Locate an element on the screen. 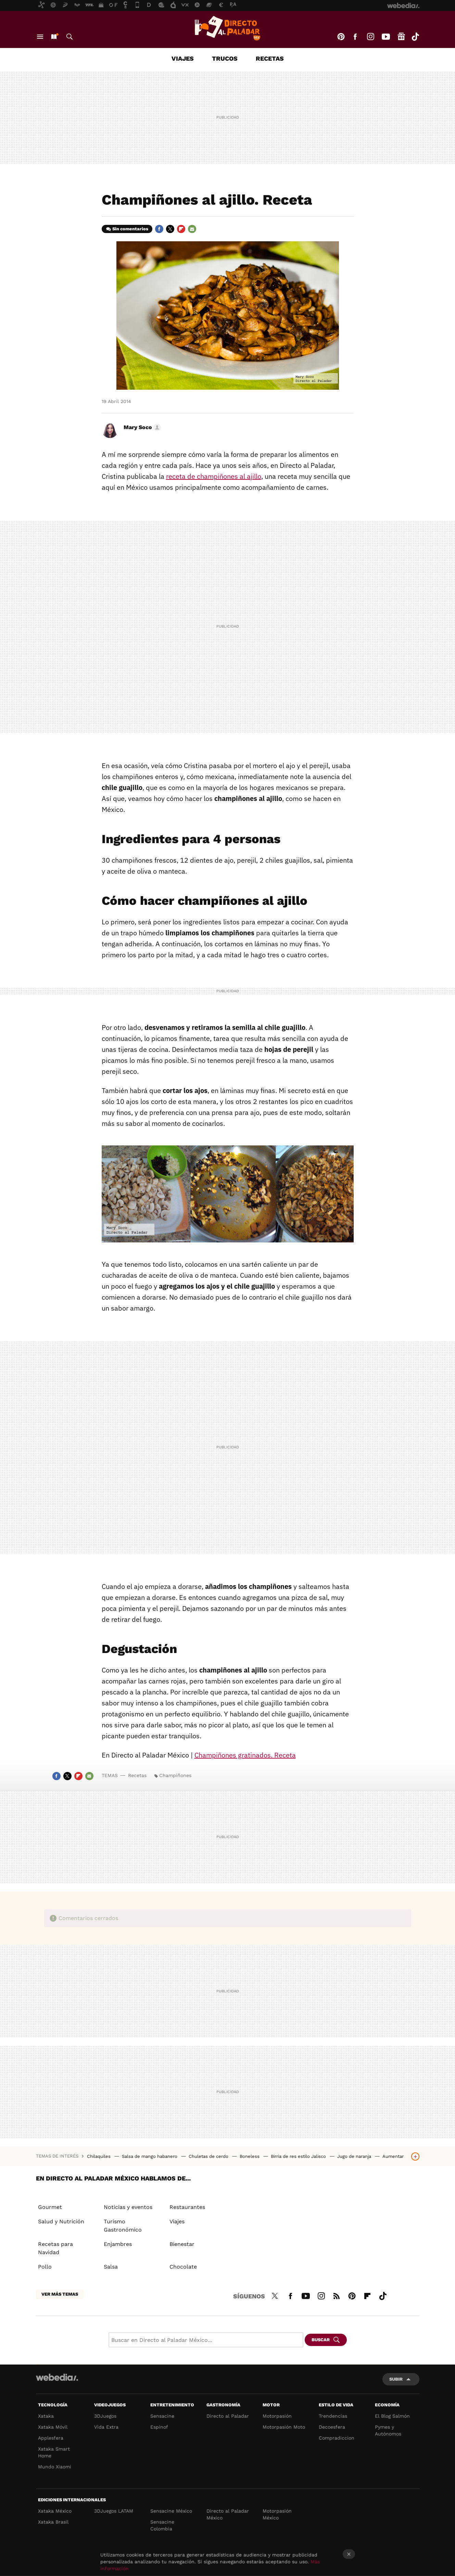  Menú is located at coordinates (40, 36).